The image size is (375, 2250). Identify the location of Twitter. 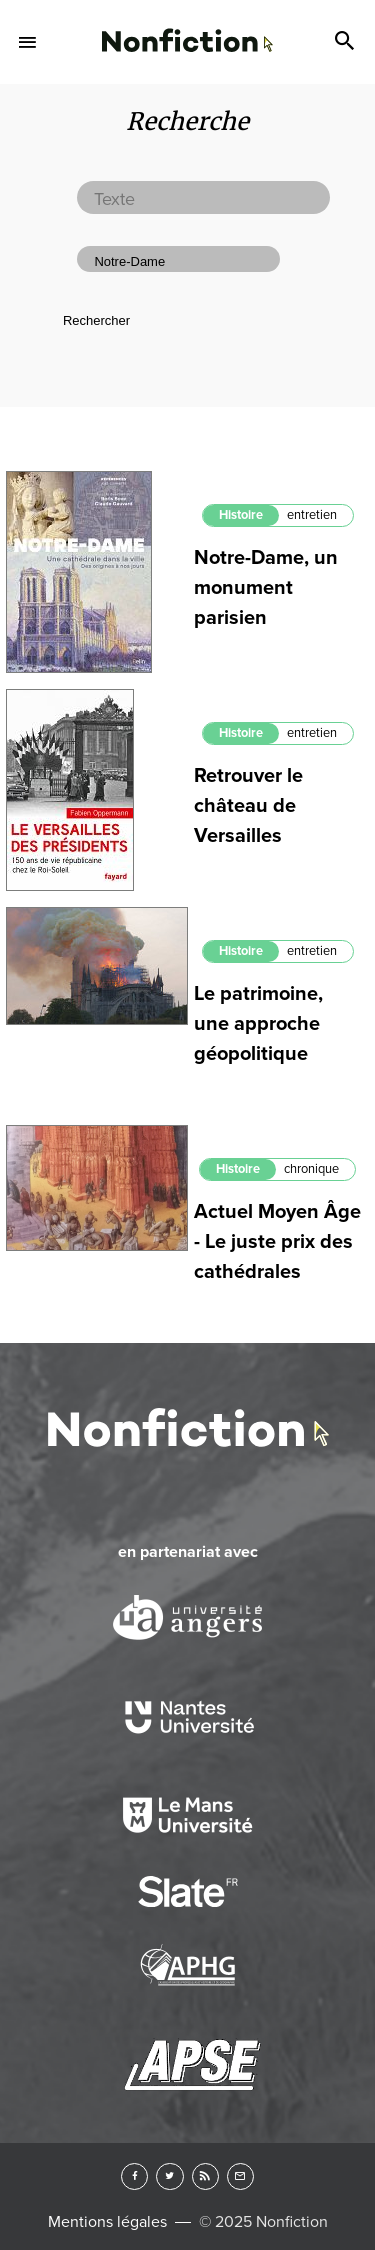
(169, 2176).